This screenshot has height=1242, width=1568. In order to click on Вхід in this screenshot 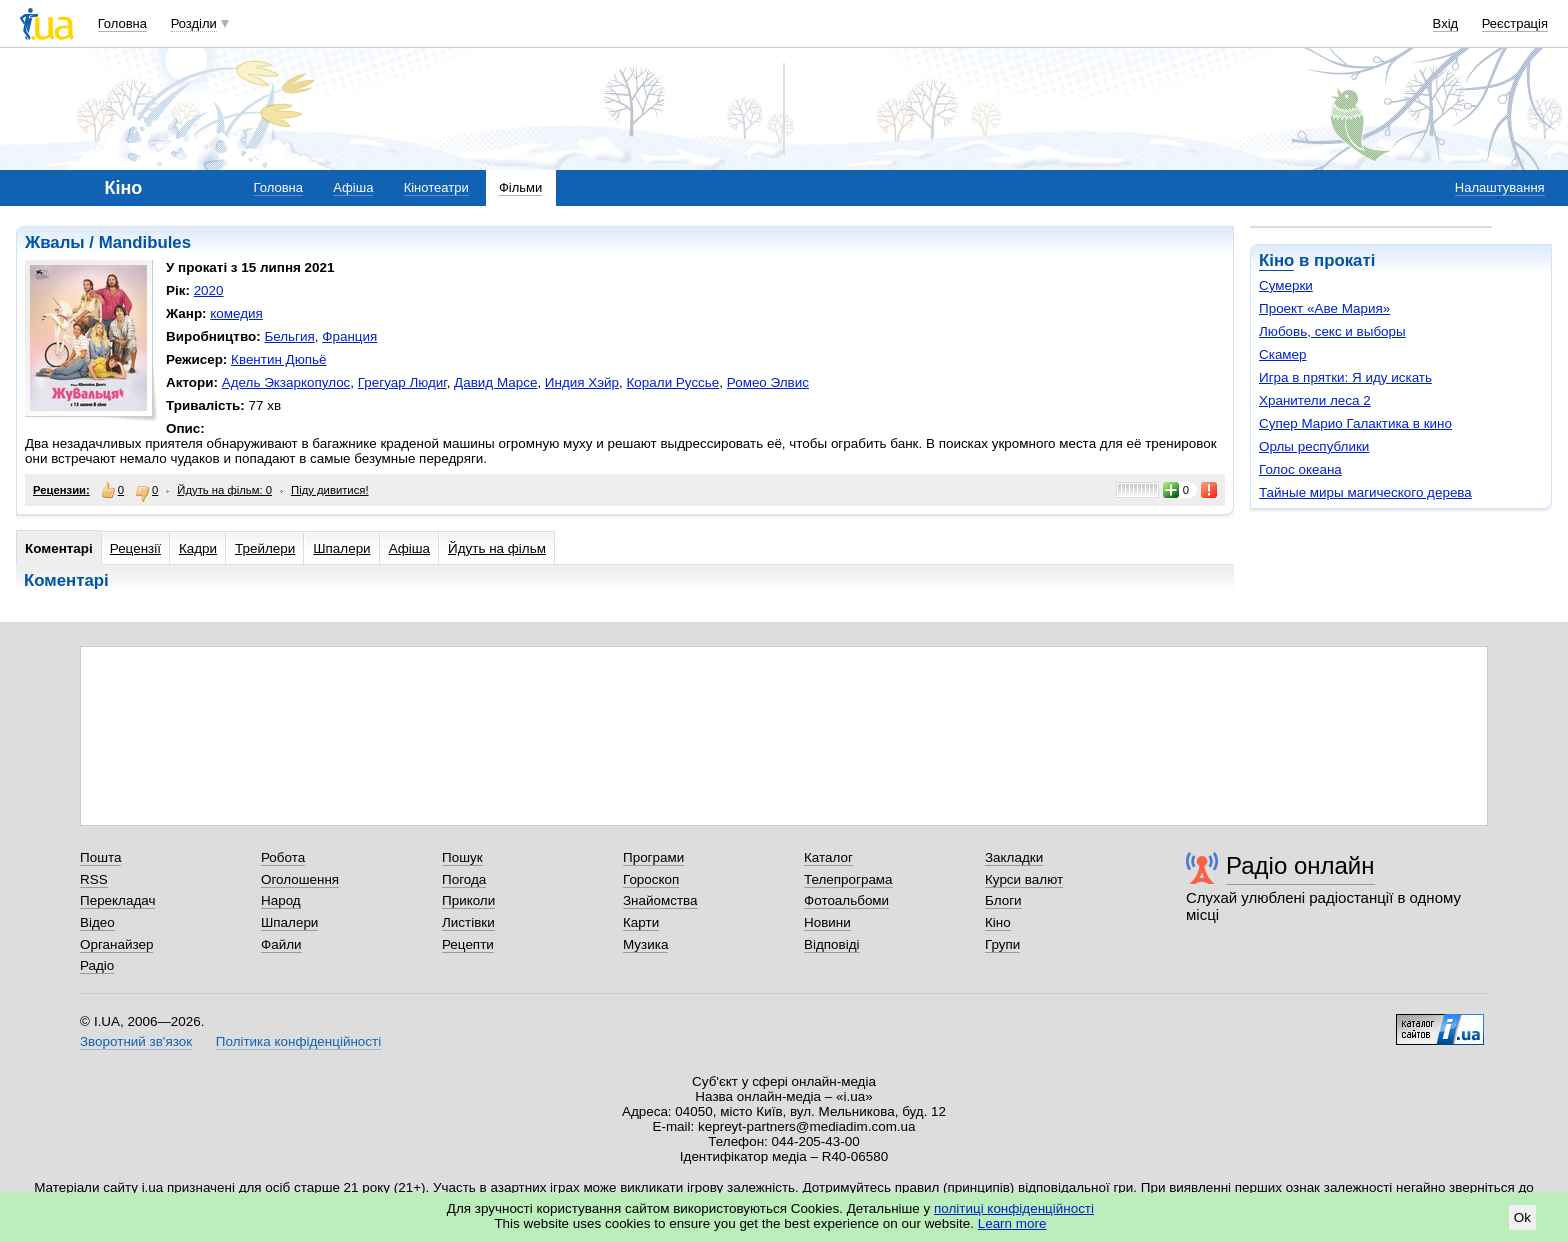, I will do `click(1446, 23)`.